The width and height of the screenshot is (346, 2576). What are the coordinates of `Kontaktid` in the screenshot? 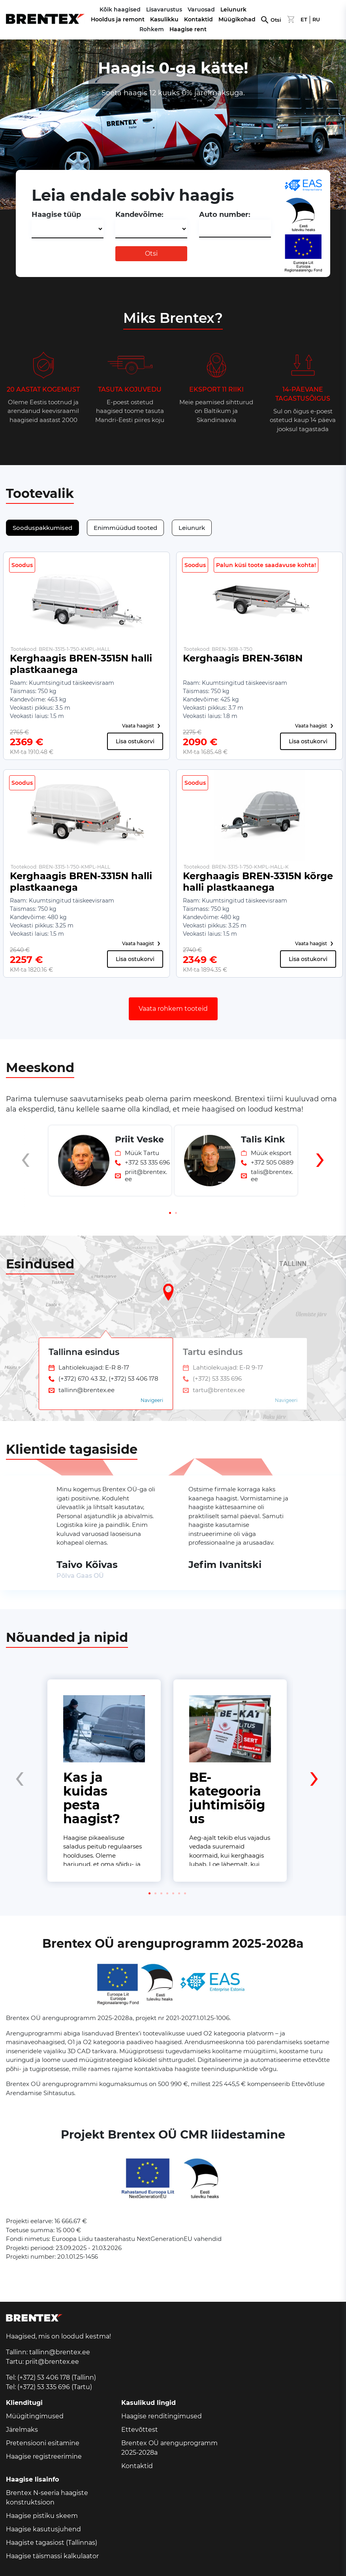 It's located at (198, 19).